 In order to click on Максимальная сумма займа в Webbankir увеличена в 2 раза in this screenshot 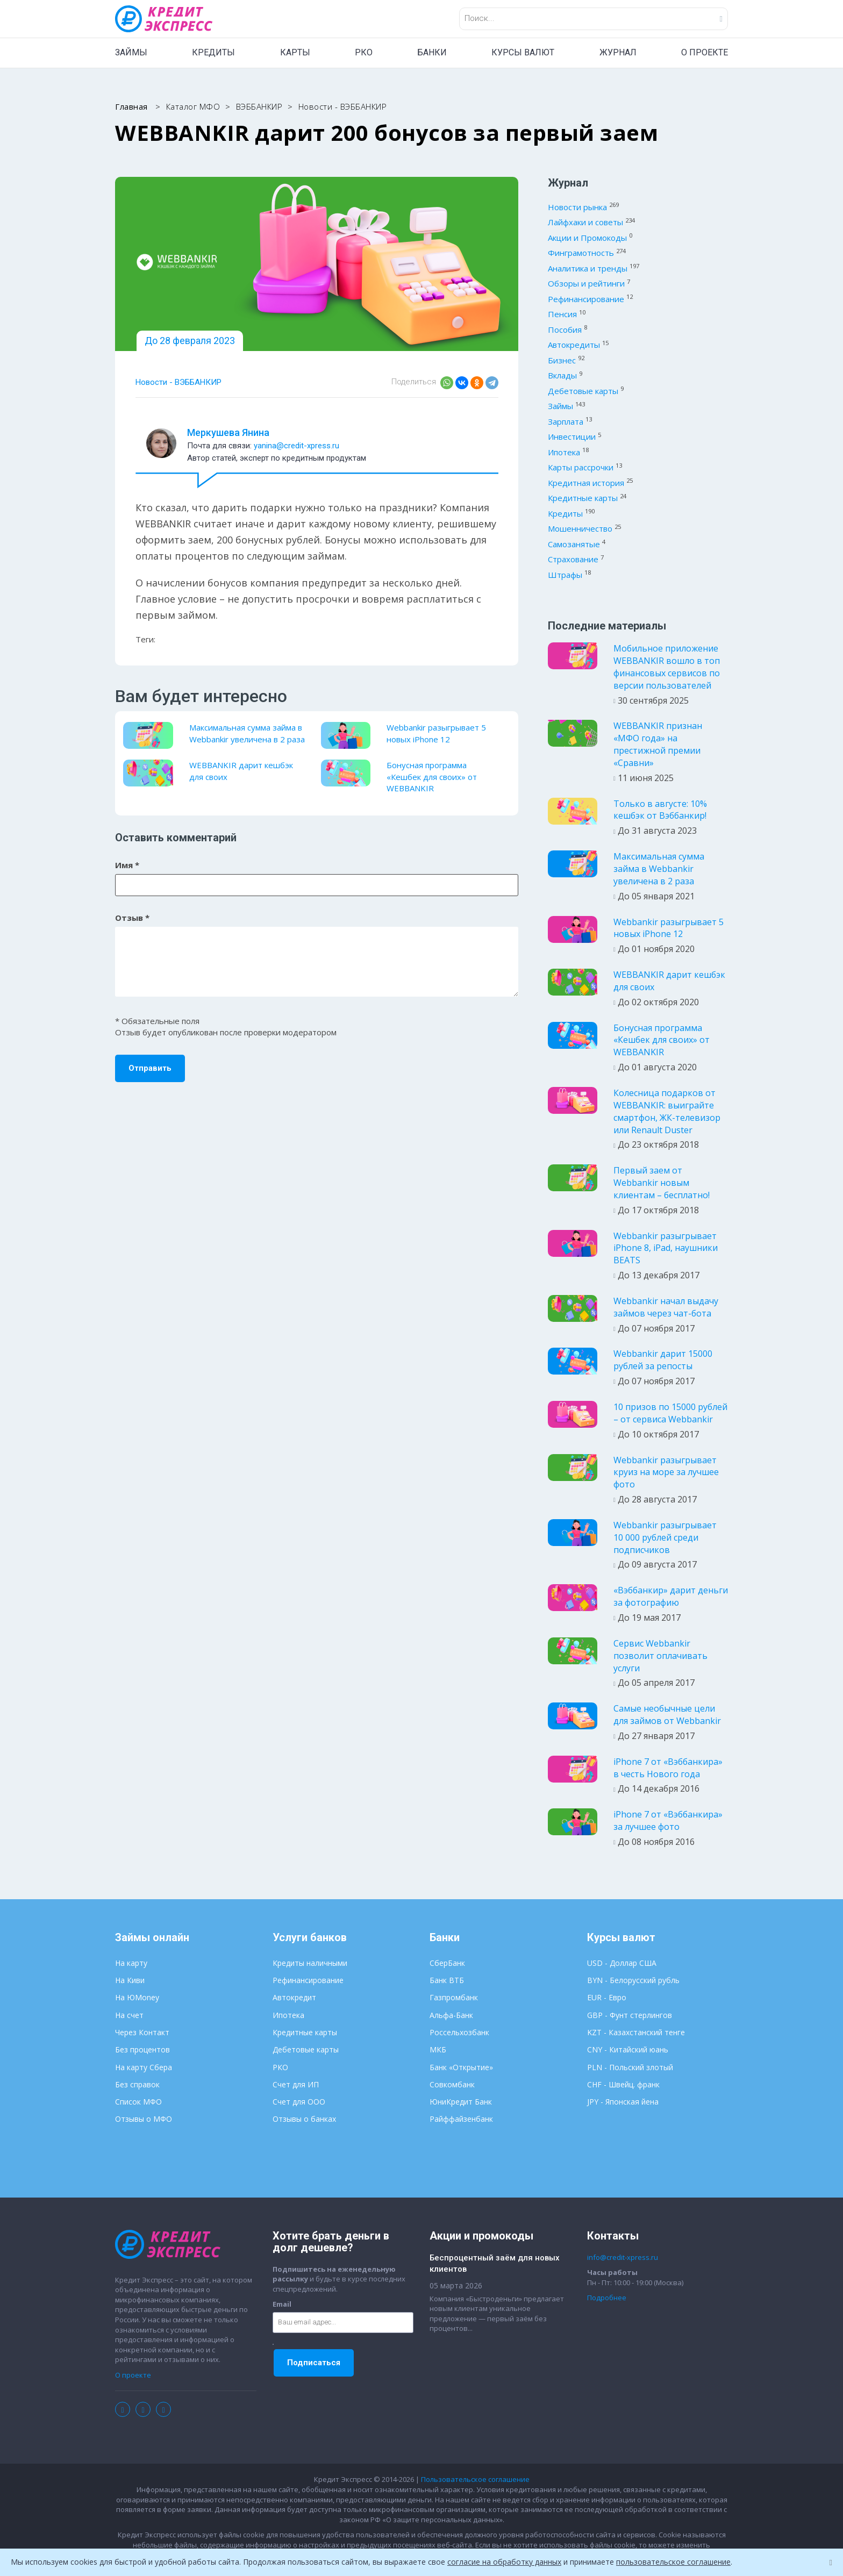, I will do `click(247, 733)`.